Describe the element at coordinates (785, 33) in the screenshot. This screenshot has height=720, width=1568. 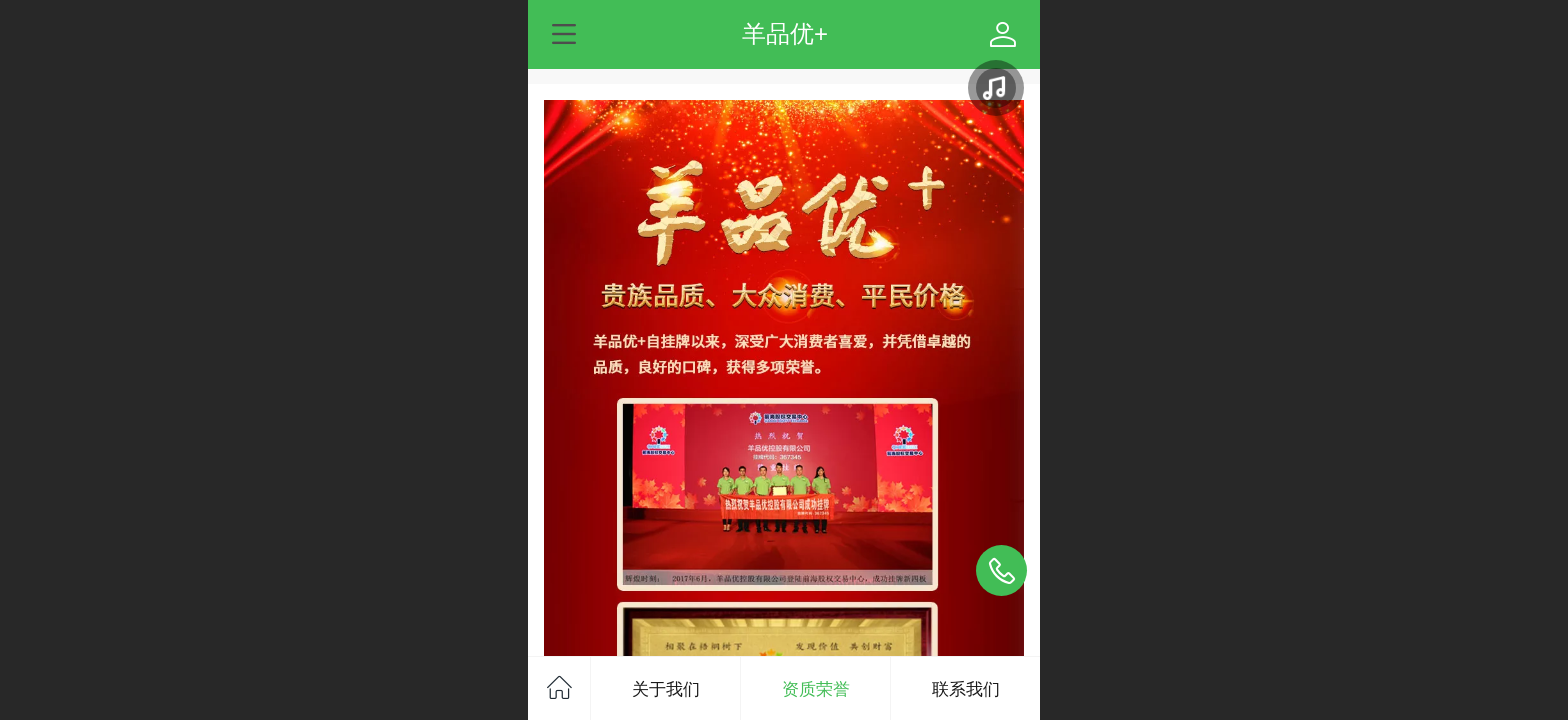
I see `羊品优+` at that location.